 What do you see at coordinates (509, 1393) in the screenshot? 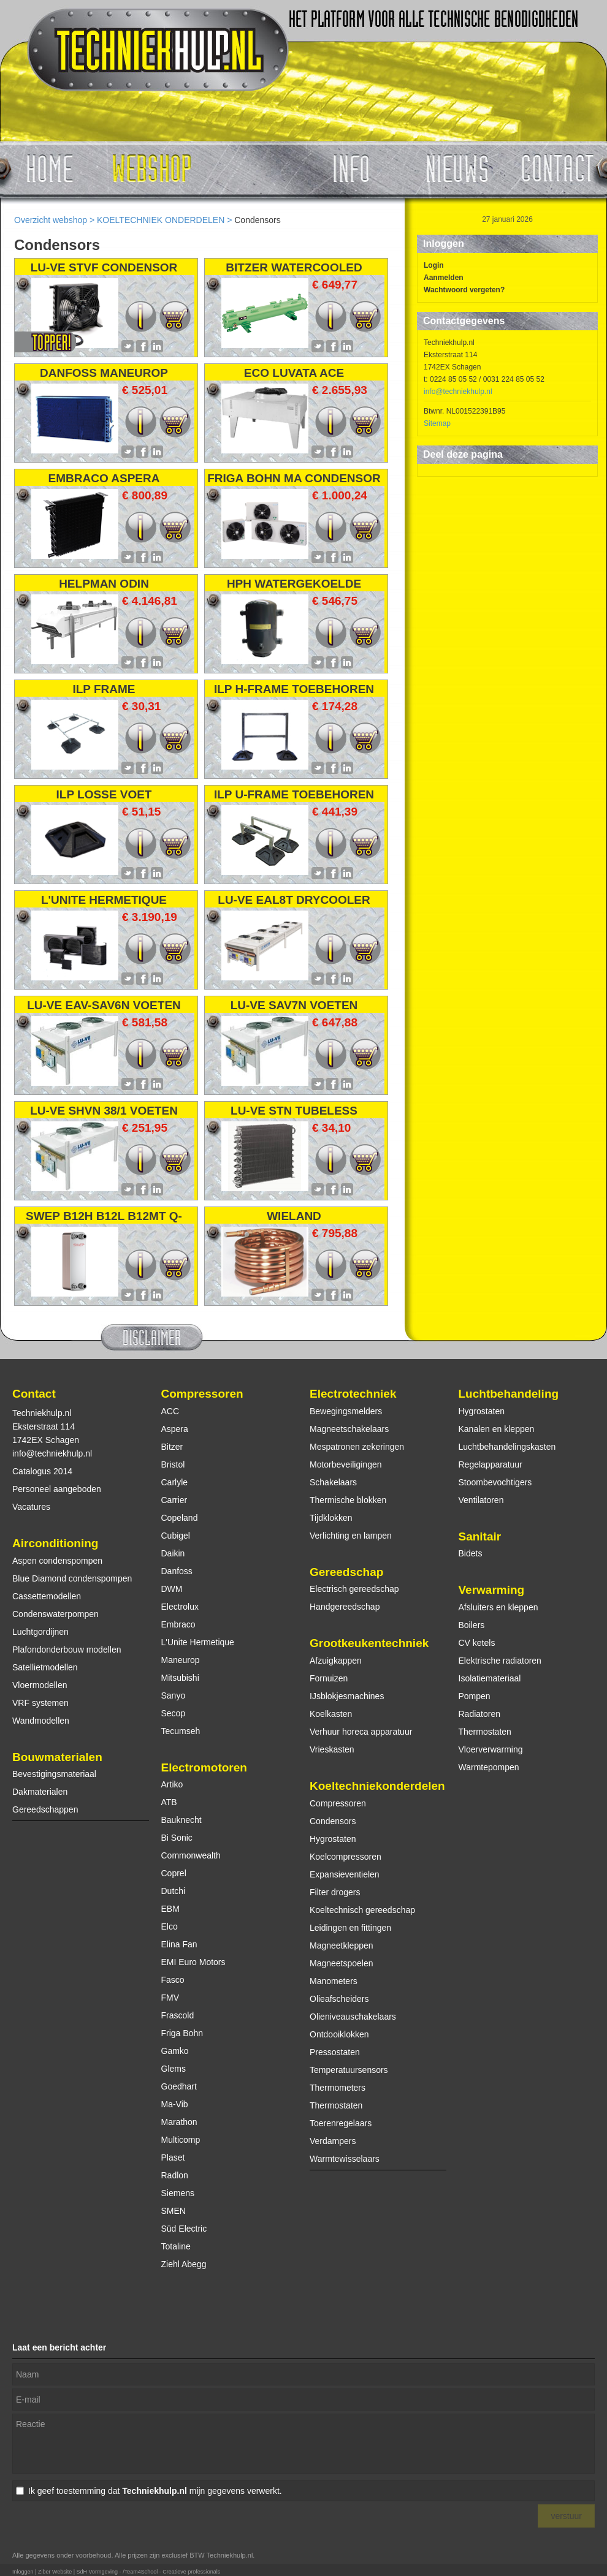
I see `Luchtbehandeling` at bounding box center [509, 1393].